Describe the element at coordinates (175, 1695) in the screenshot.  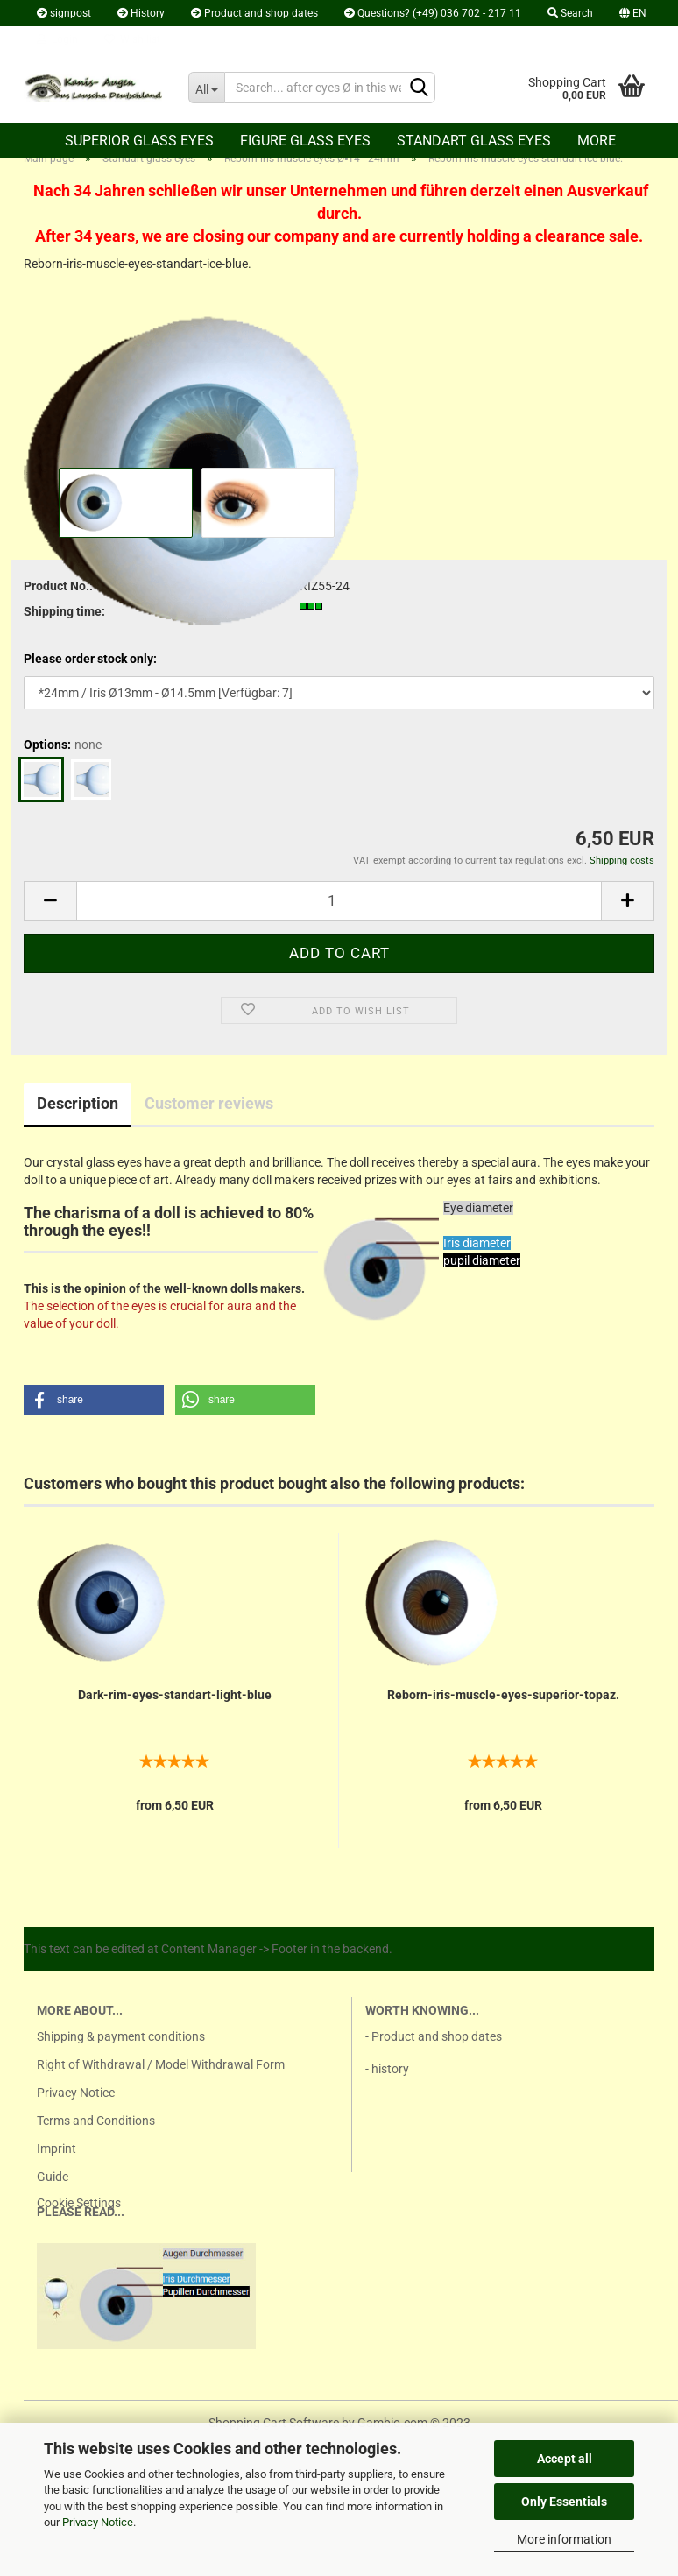
I see `Dark-rim-eyes-standart-light-blue` at that location.